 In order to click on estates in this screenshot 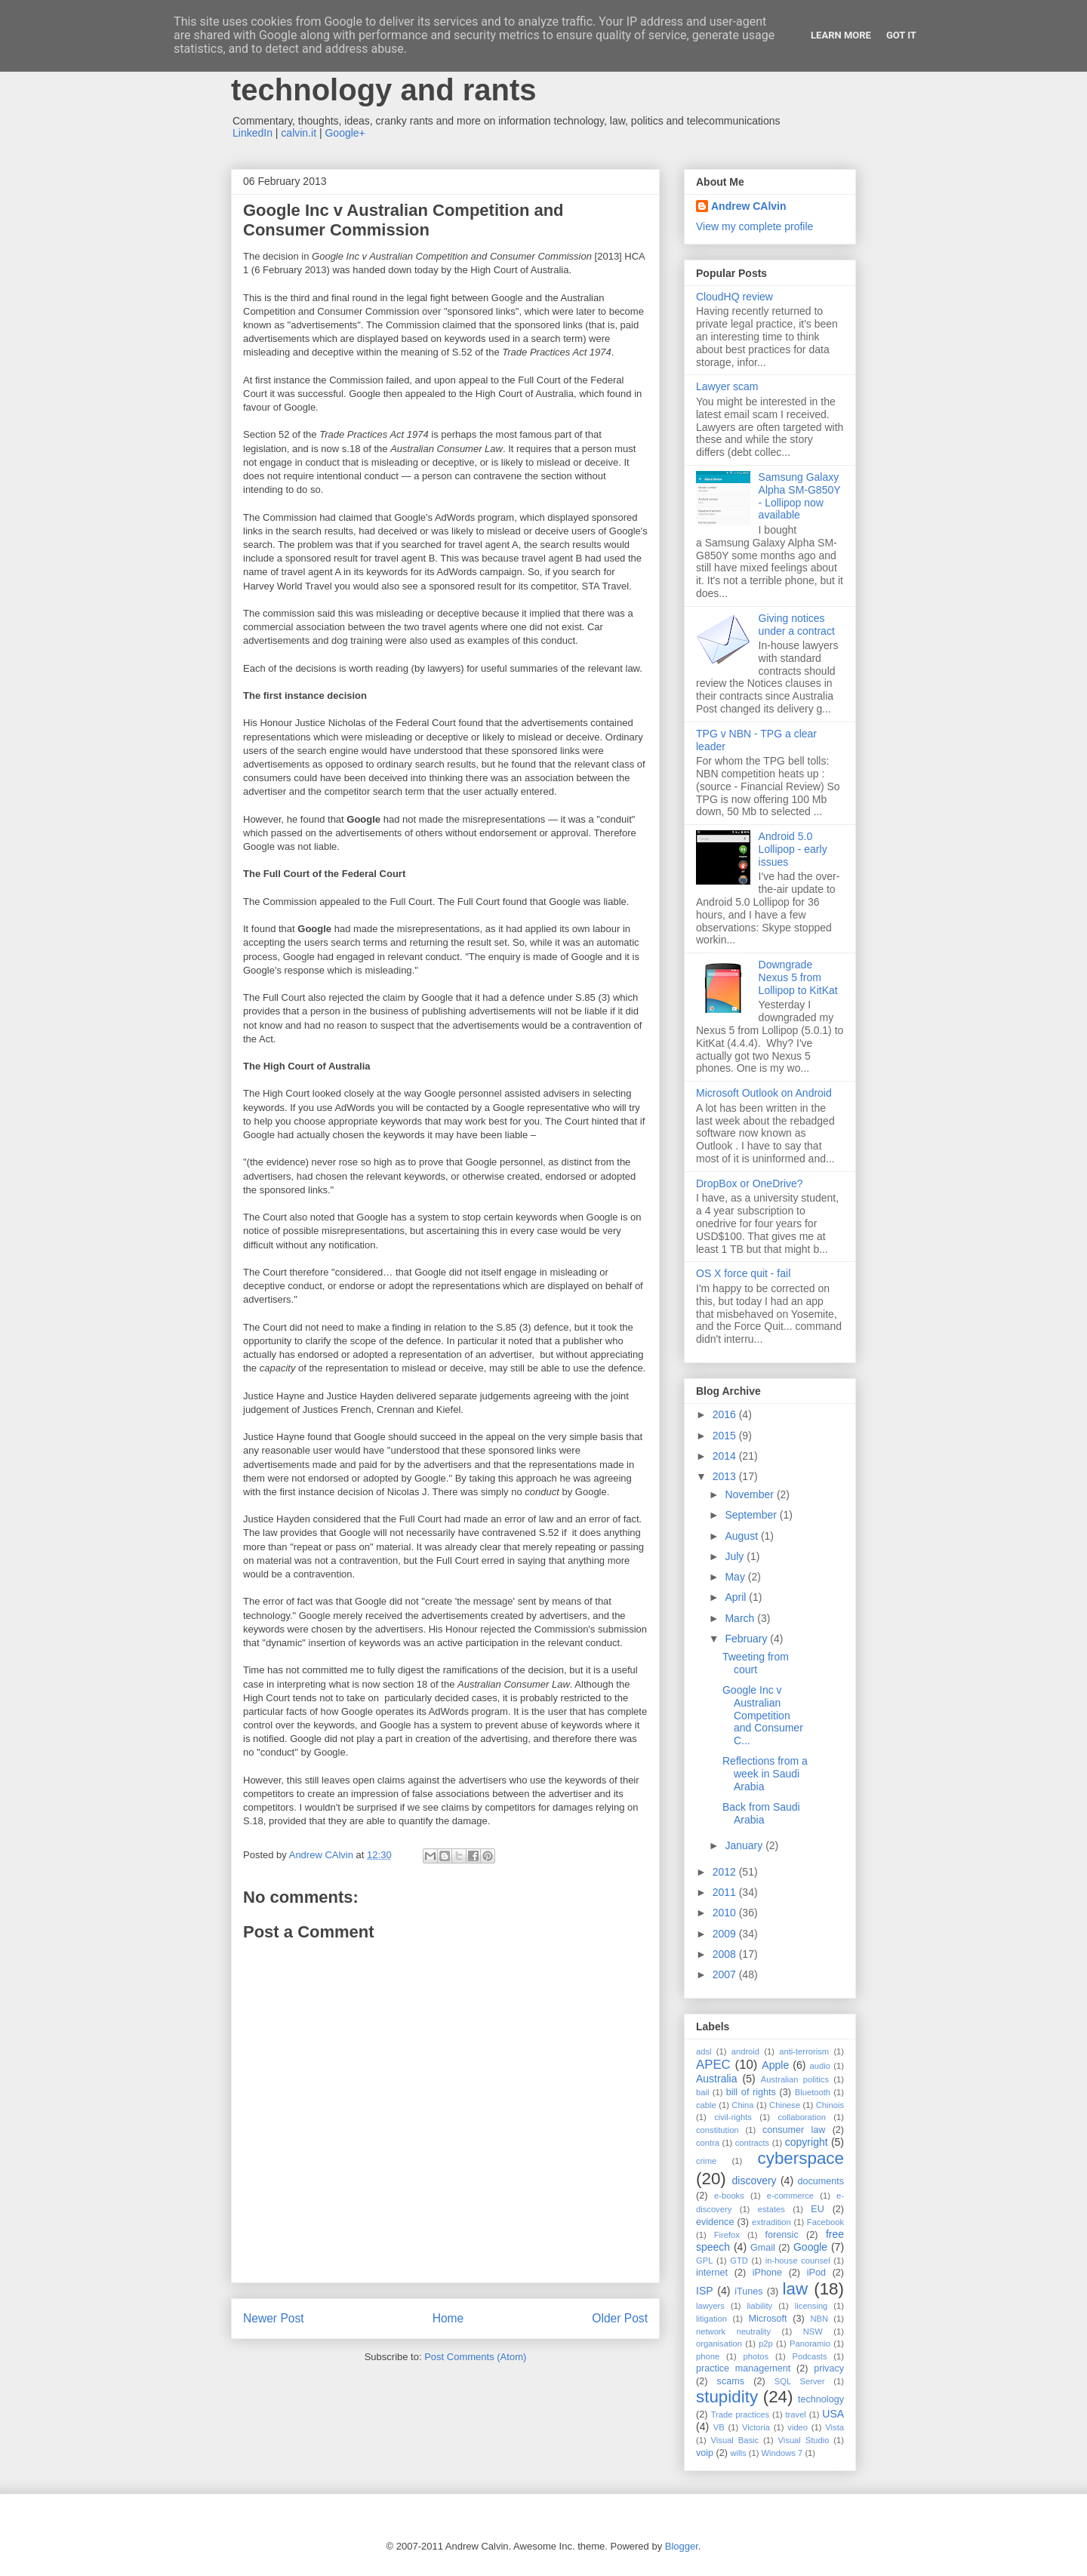, I will do `click(771, 2209)`.